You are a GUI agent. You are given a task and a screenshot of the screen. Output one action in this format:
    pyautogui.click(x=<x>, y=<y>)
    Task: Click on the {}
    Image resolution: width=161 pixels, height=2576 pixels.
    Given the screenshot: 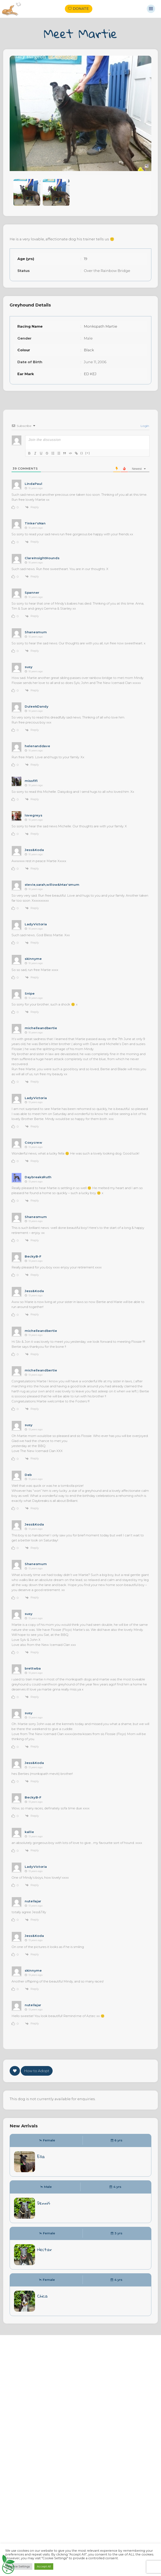 What is the action you would take?
    pyautogui.click(x=81, y=452)
    